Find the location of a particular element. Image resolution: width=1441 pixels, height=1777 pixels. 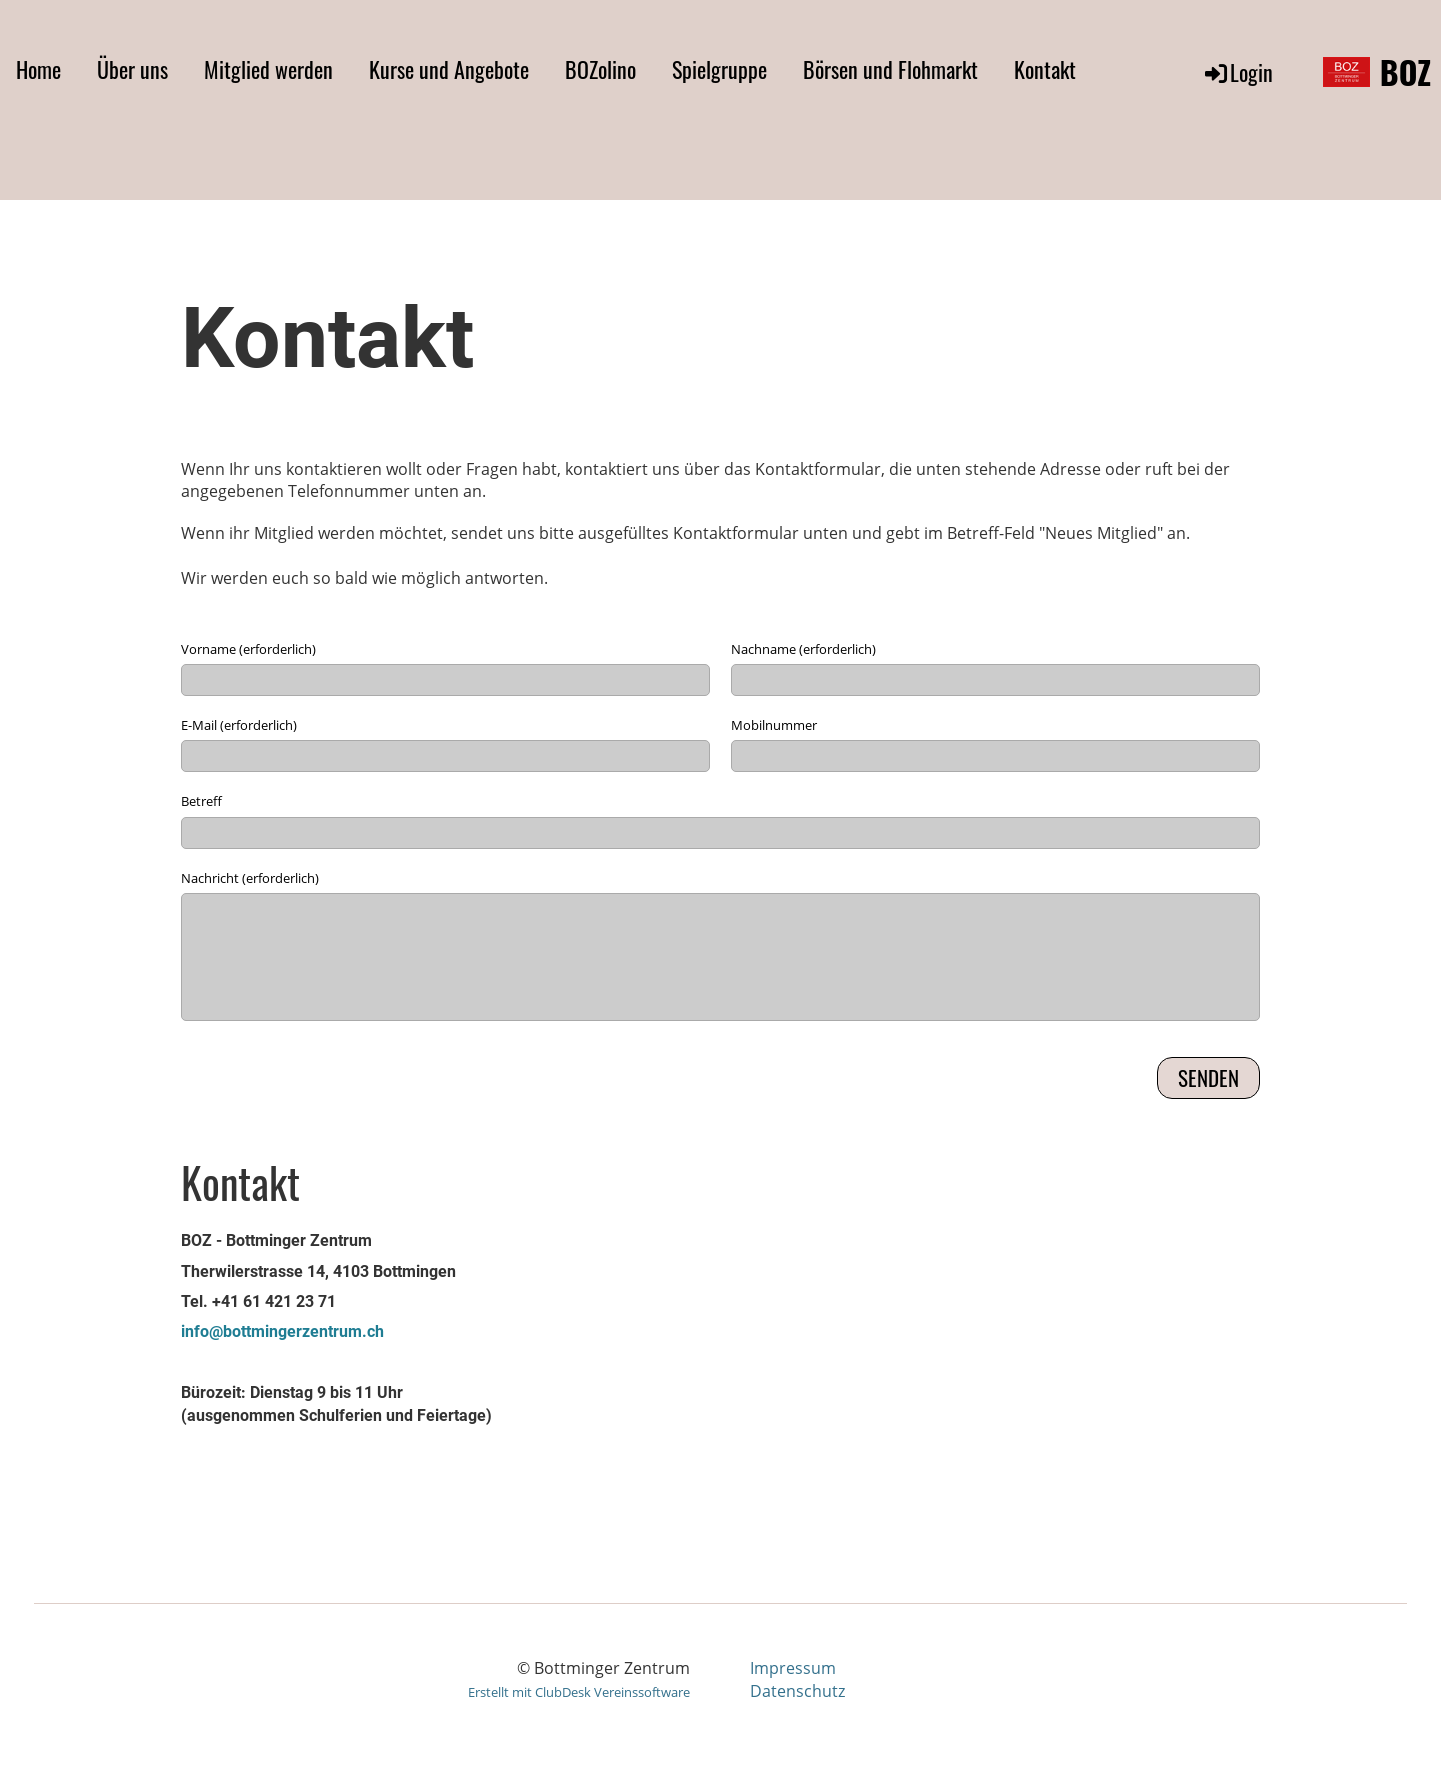

Nachname (erforderlich) is located at coordinates (803, 649).